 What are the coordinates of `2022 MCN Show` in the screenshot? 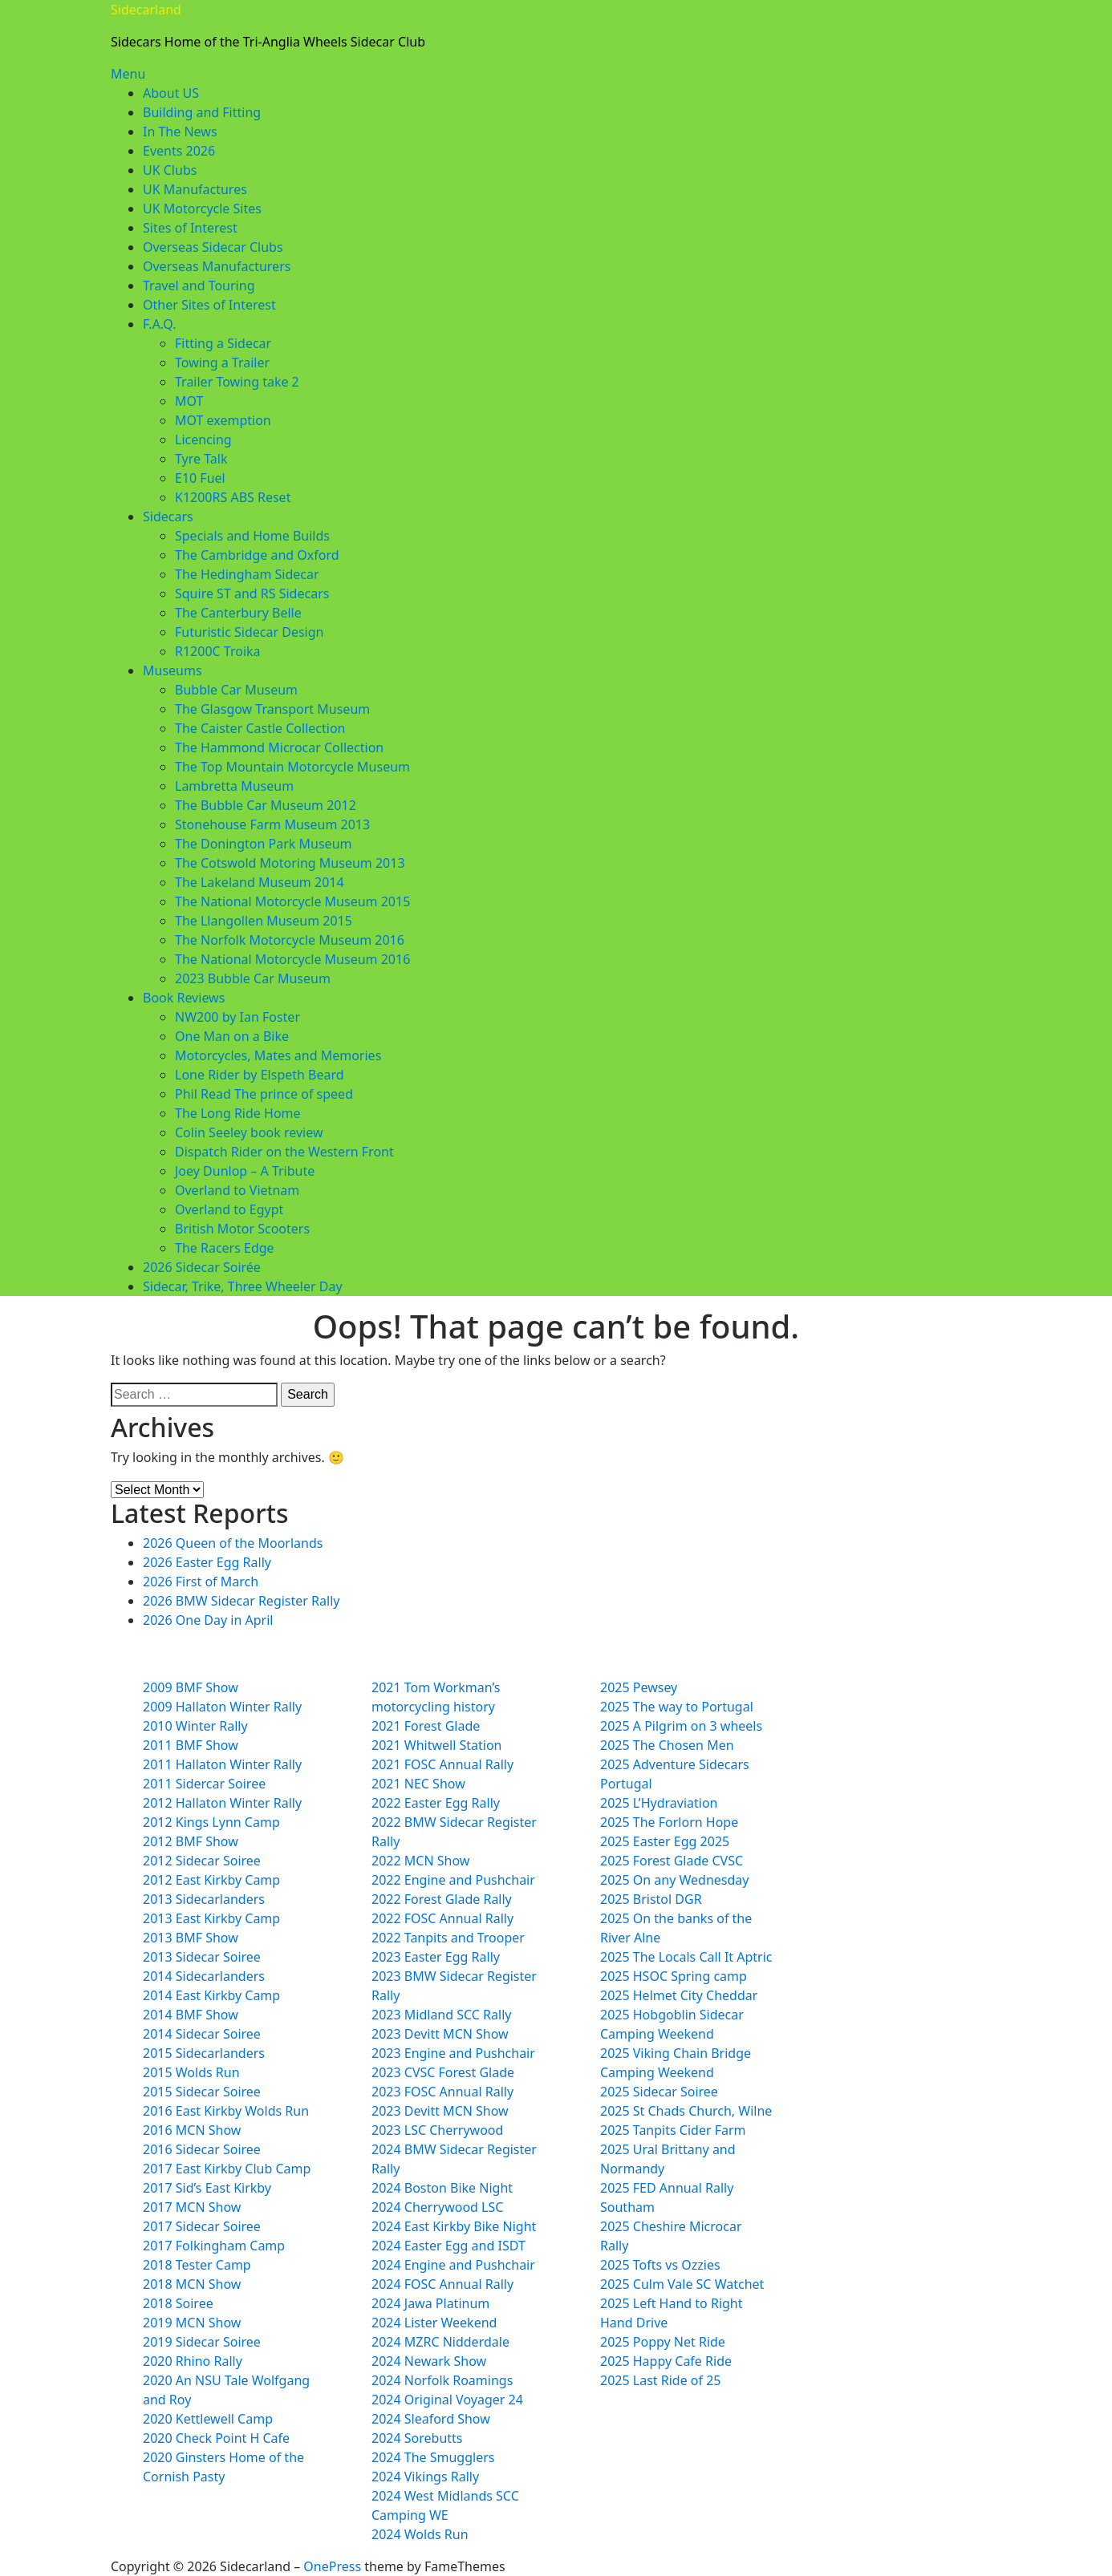 It's located at (420, 1860).